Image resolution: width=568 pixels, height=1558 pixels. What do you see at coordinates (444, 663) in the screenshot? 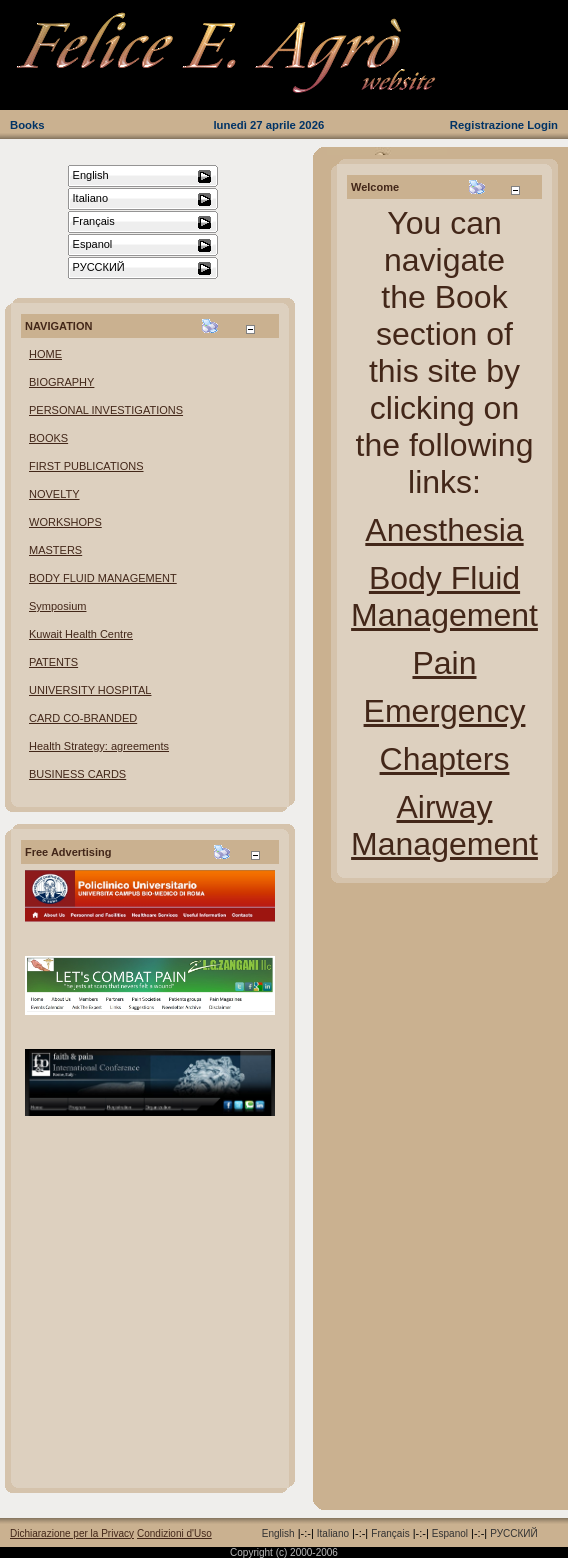
I see `Pain` at bounding box center [444, 663].